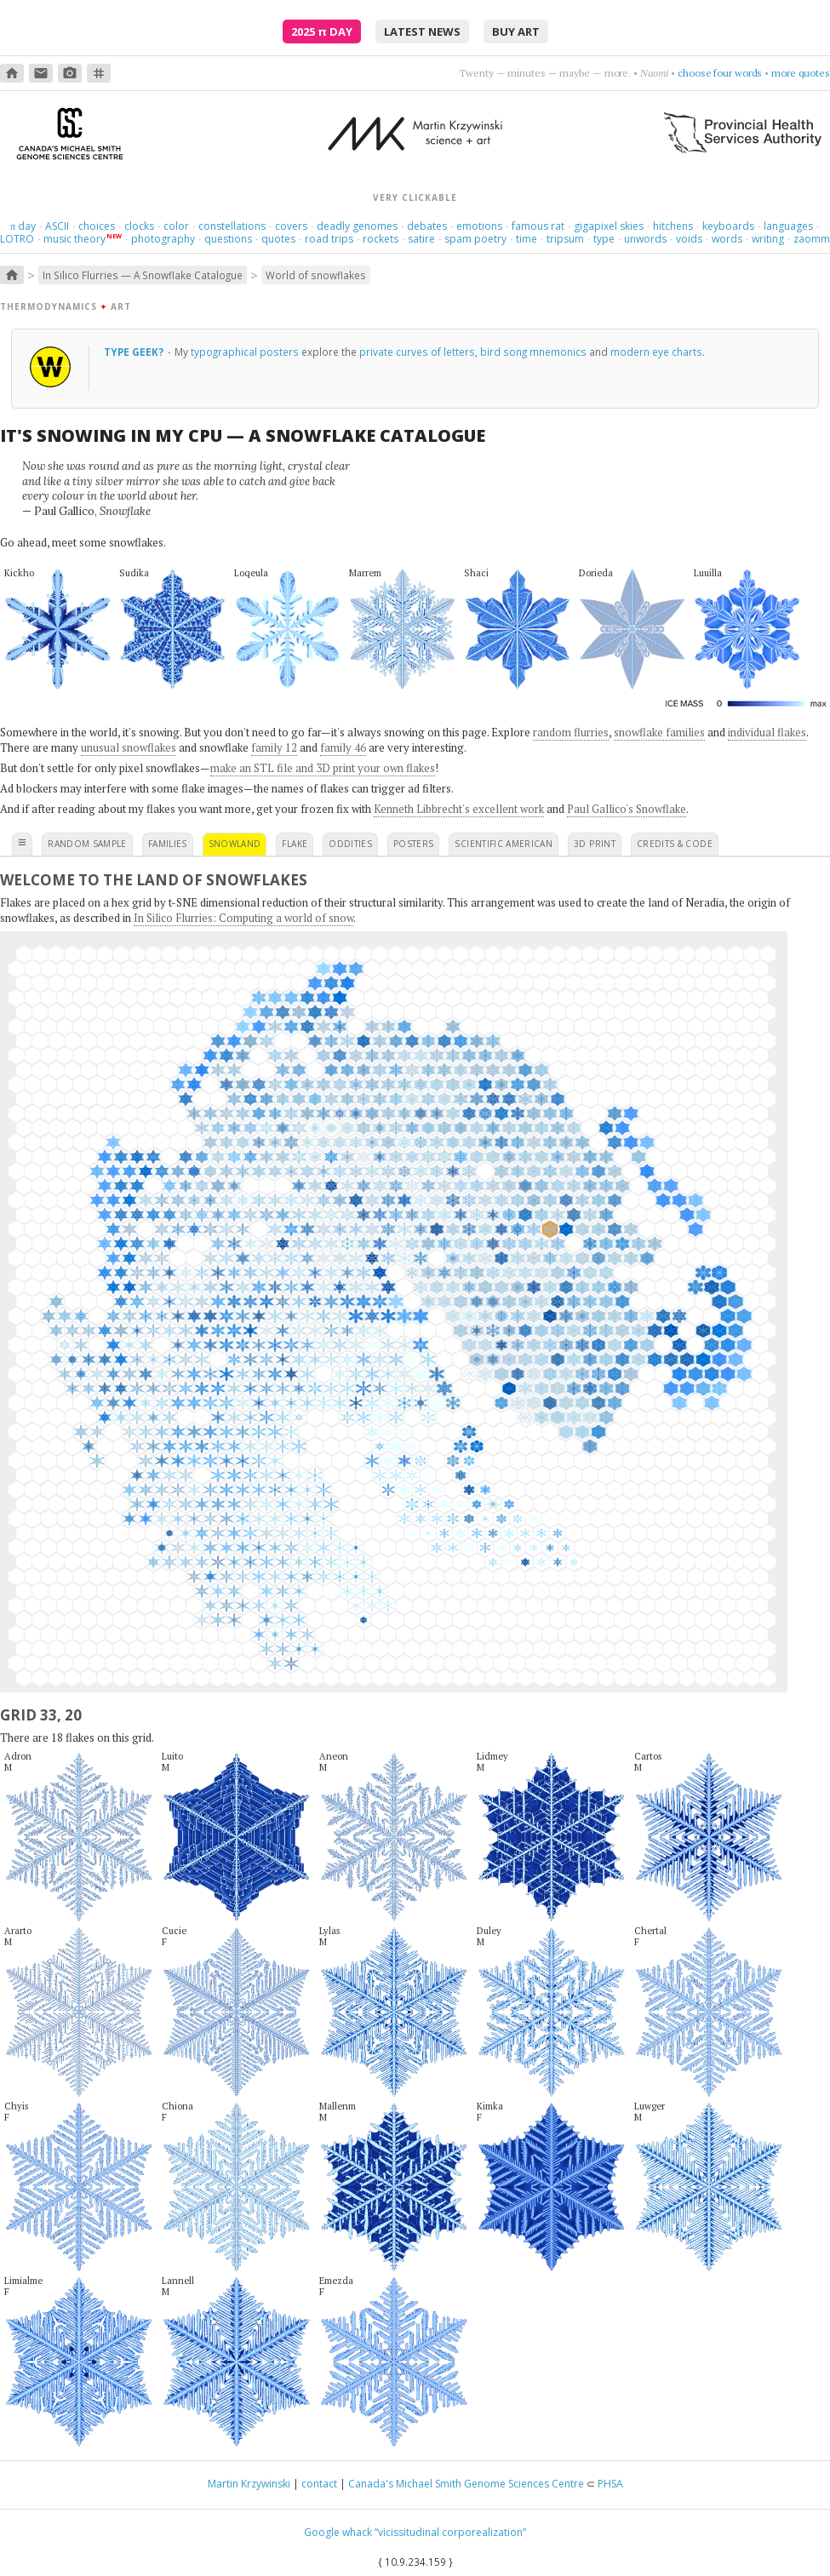 This screenshot has width=830, height=2576. What do you see at coordinates (128, 747) in the screenshot?
I see `unusual snowflakes` at bounding box center [128, 747].